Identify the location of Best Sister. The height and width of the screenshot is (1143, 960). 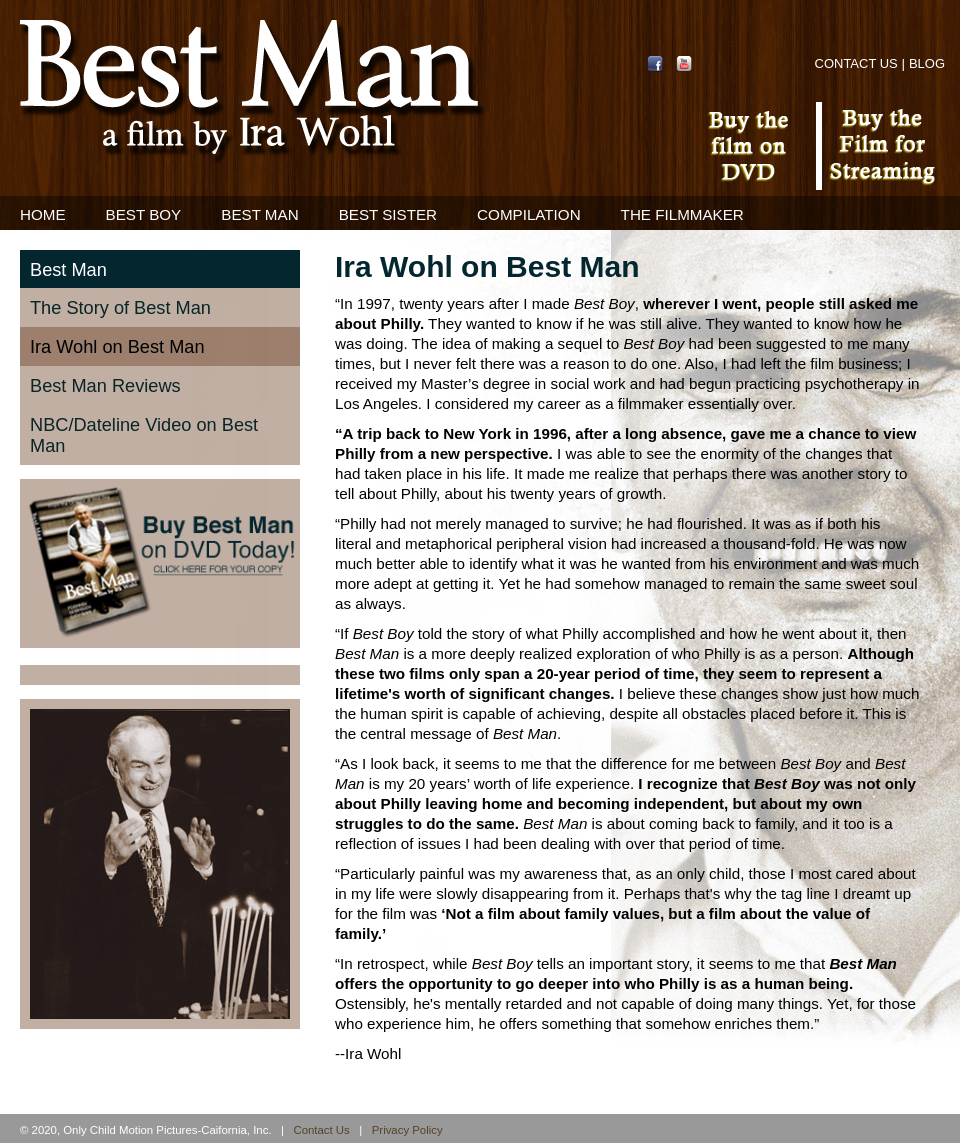
(388, 214).